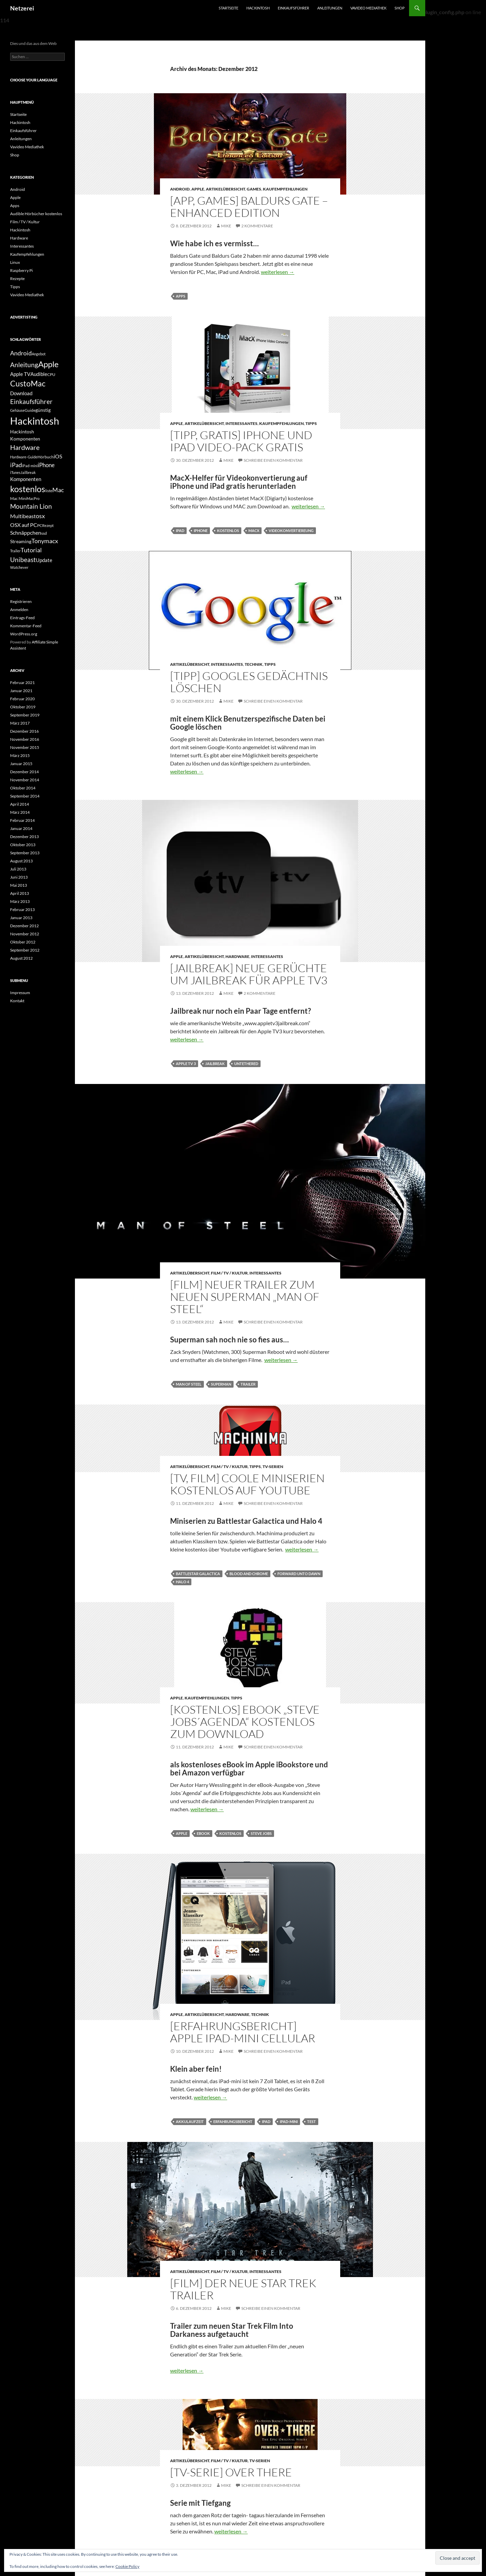 The width and height of the screenshot is (486, 2576). Describe the element at coordinates (31, 506) in the screenshot. I see `Mountain Lion [Mountain Lion (12 Einträge)]` at that location.